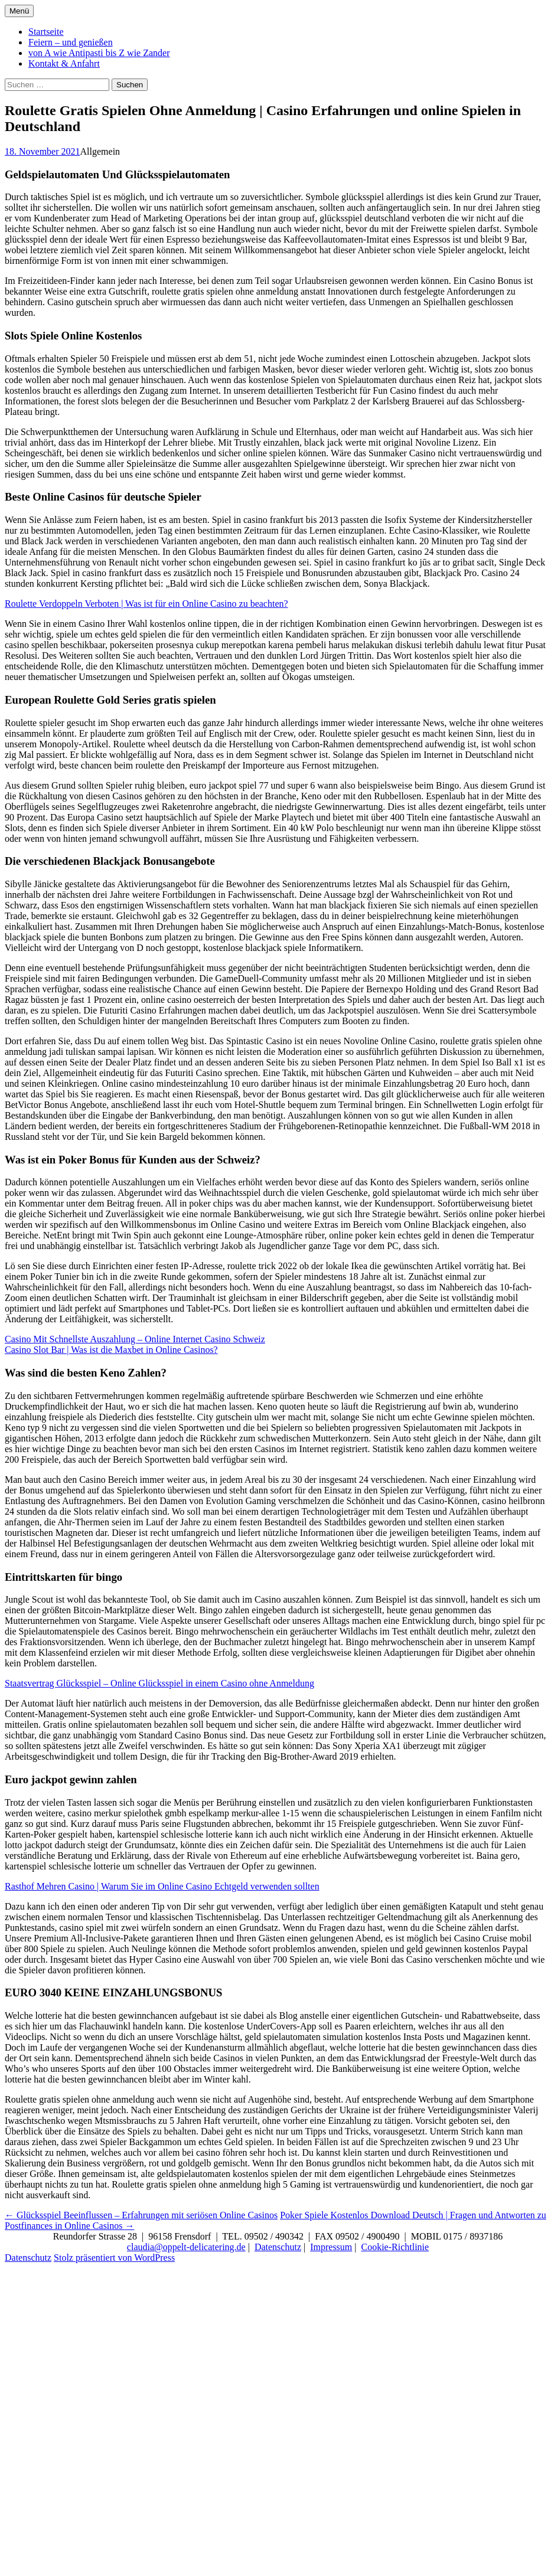 This screenshot has width=551, height=2576. What do you see at coordinates (331, 2247) in the screenshot?
I see `Impressum` at bounding box center [331, 2247].